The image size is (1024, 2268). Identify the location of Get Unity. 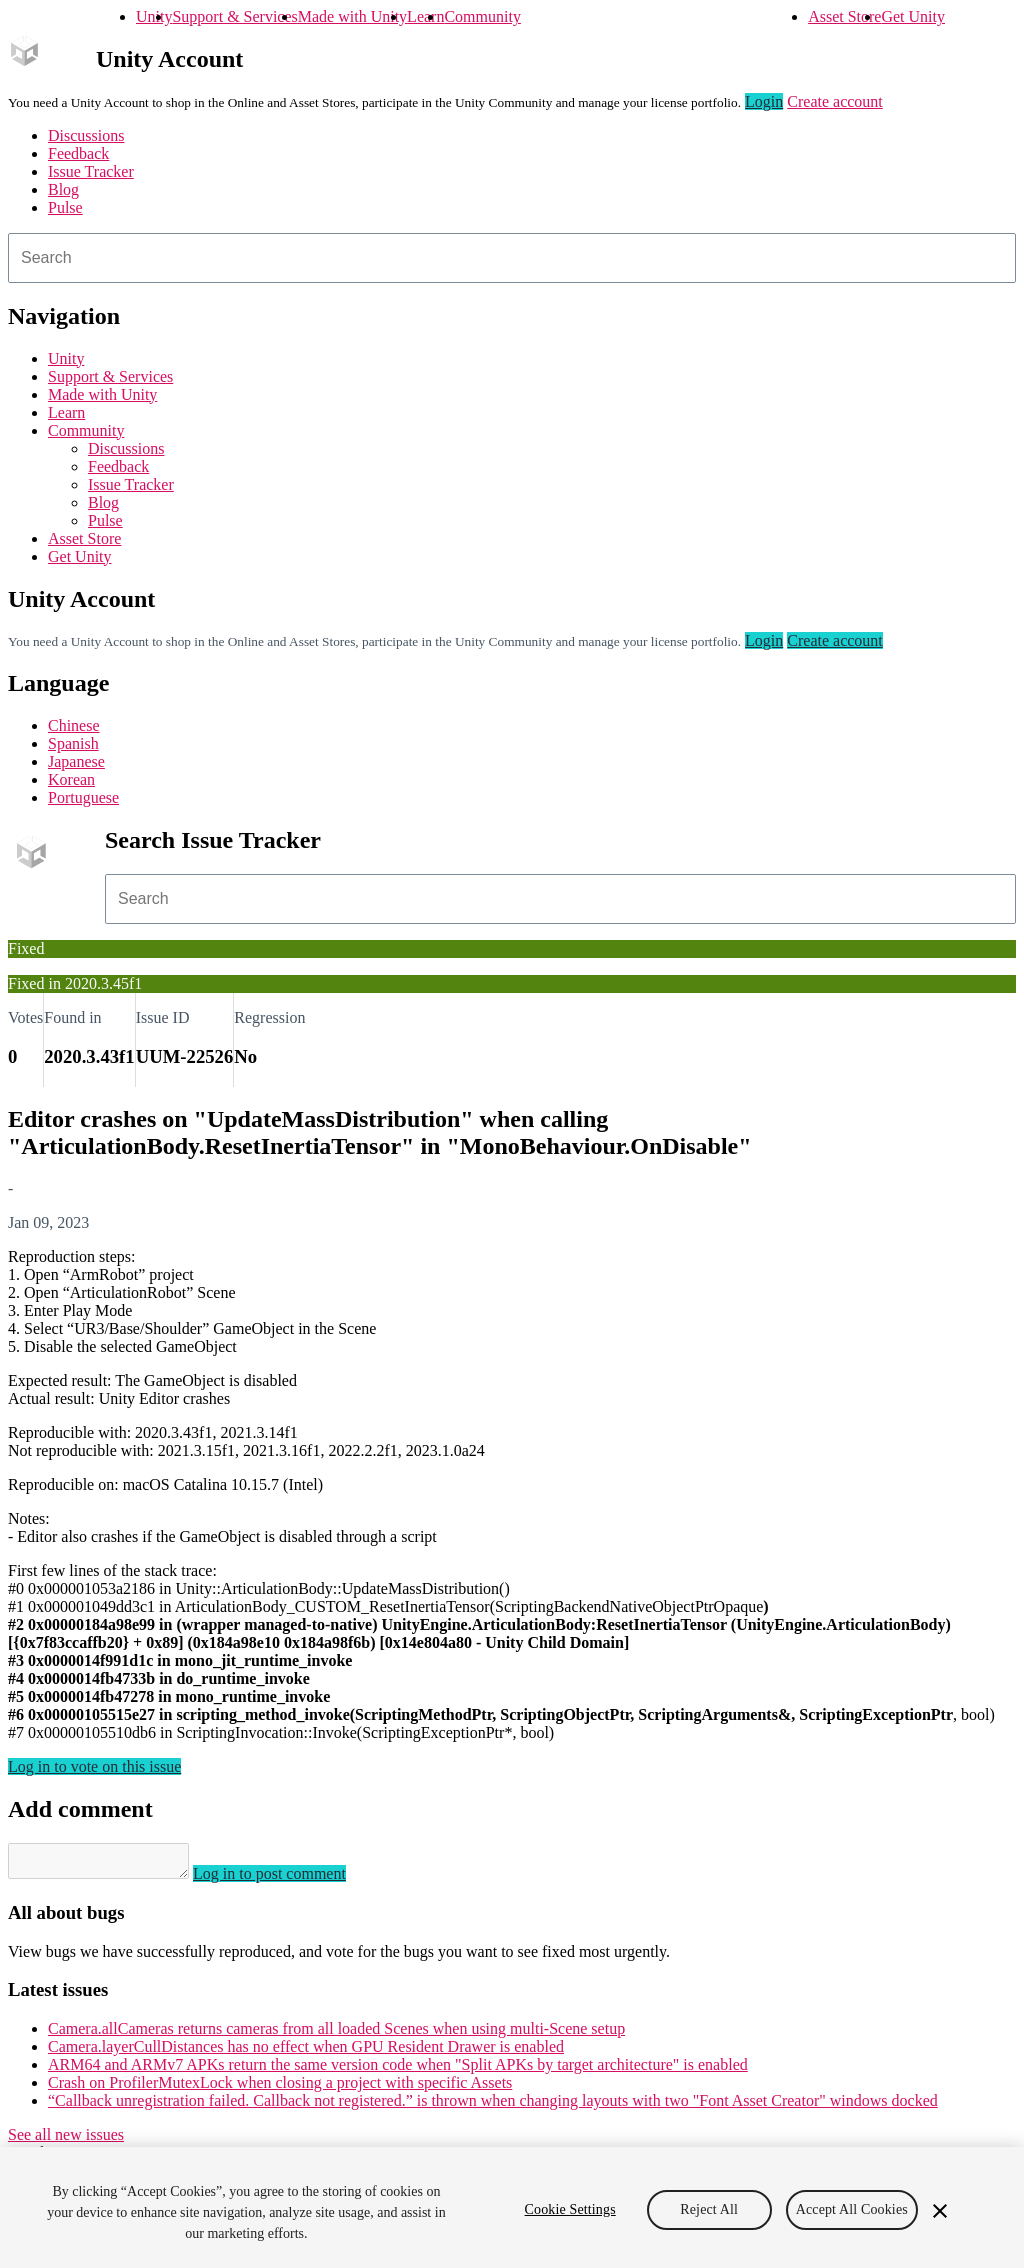
(913, 16).